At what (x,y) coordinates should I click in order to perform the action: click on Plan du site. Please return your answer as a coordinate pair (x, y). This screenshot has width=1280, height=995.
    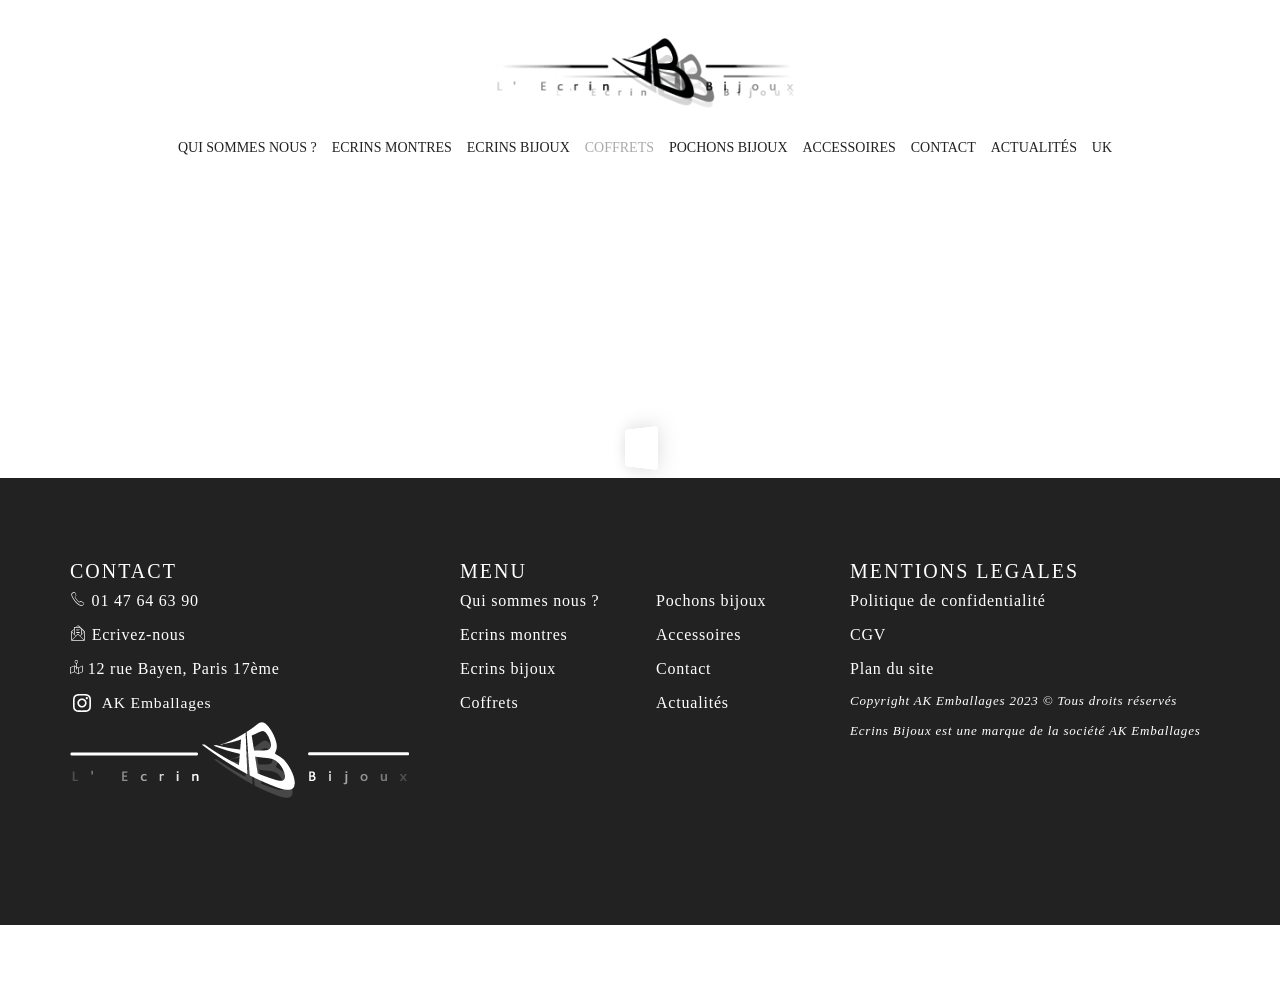
    Looking at the image, I should click on (892, 668).